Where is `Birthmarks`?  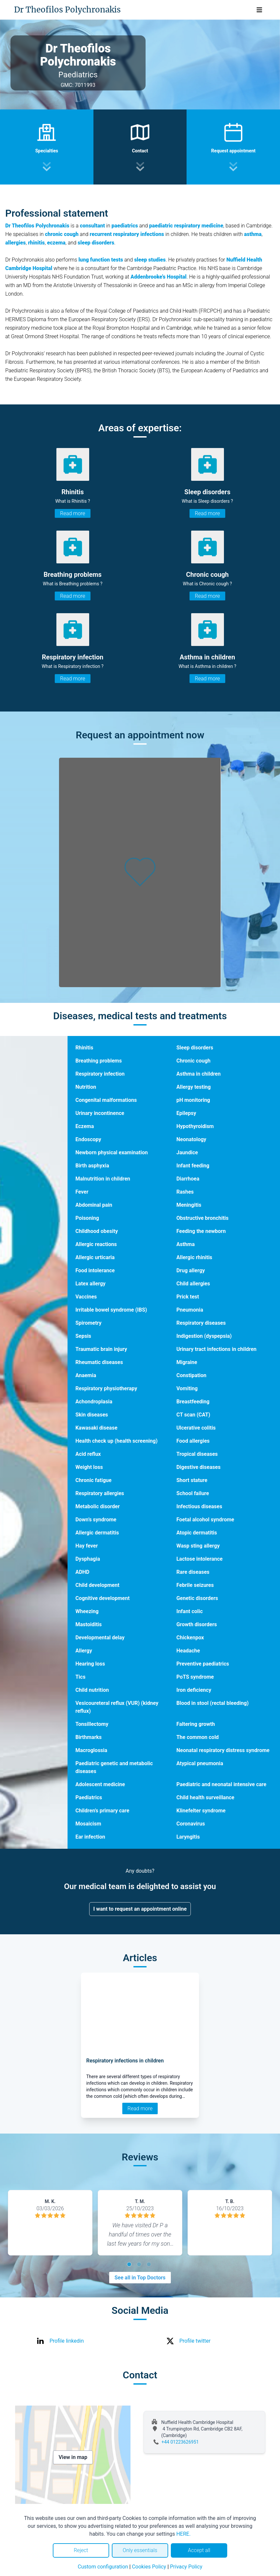 Birthmarks is located at coordinates (88, 1737).